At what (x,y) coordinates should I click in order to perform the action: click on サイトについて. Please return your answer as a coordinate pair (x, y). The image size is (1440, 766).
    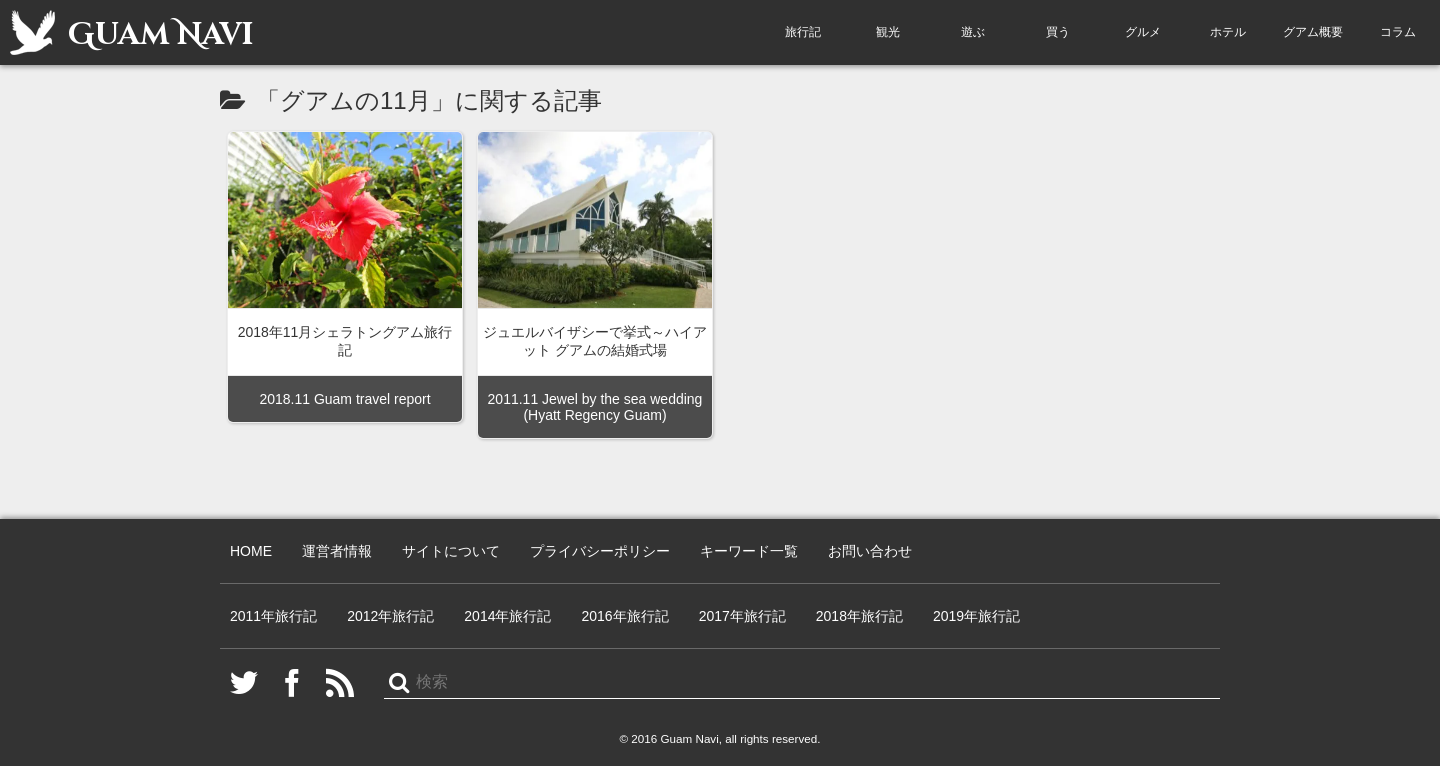
    Looking at the image, I should click on (451, 551).